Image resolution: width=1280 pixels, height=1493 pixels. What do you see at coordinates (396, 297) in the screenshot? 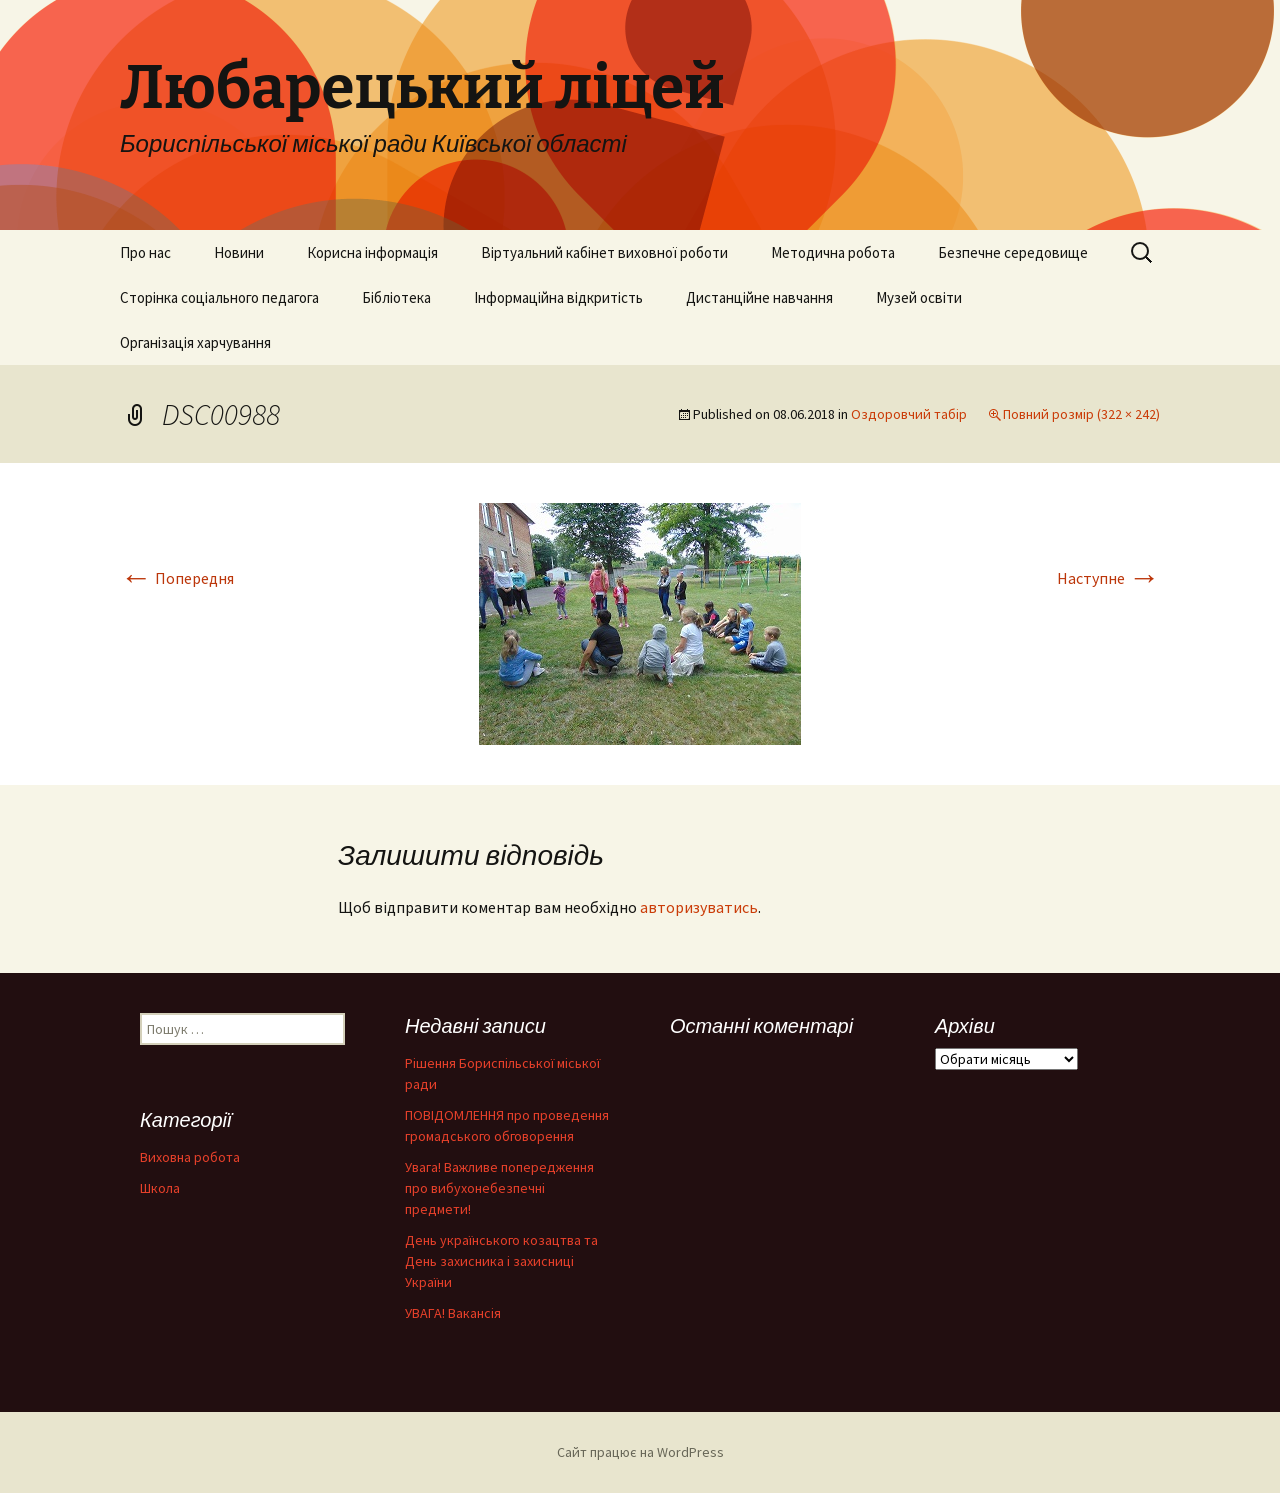
I see `Бібліотека` at bounding box center [396, 297].